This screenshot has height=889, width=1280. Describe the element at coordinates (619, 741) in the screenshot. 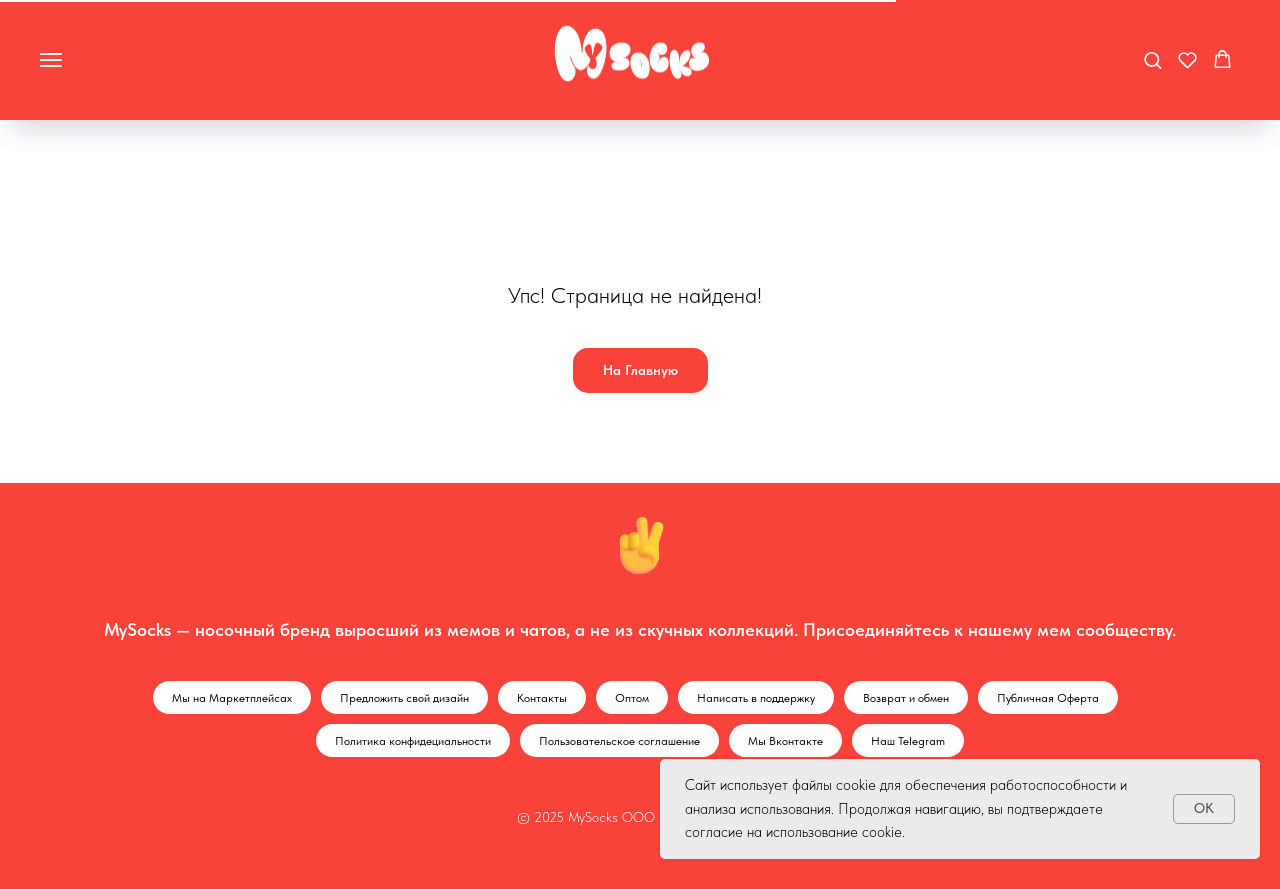

I see `Пользовательское соглашение` at that location.